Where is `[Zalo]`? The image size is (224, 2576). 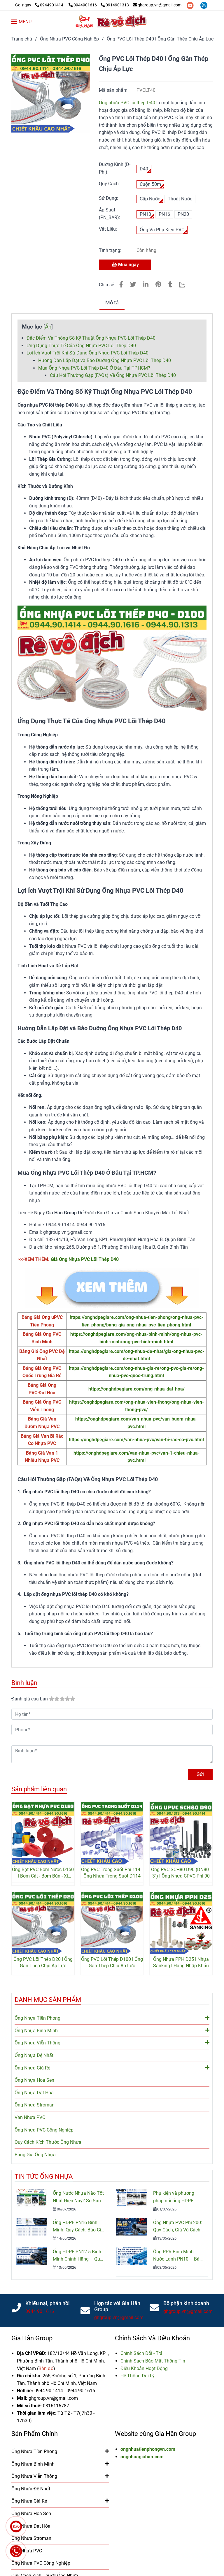
[Zalo] is located at coordinates (185, 284).